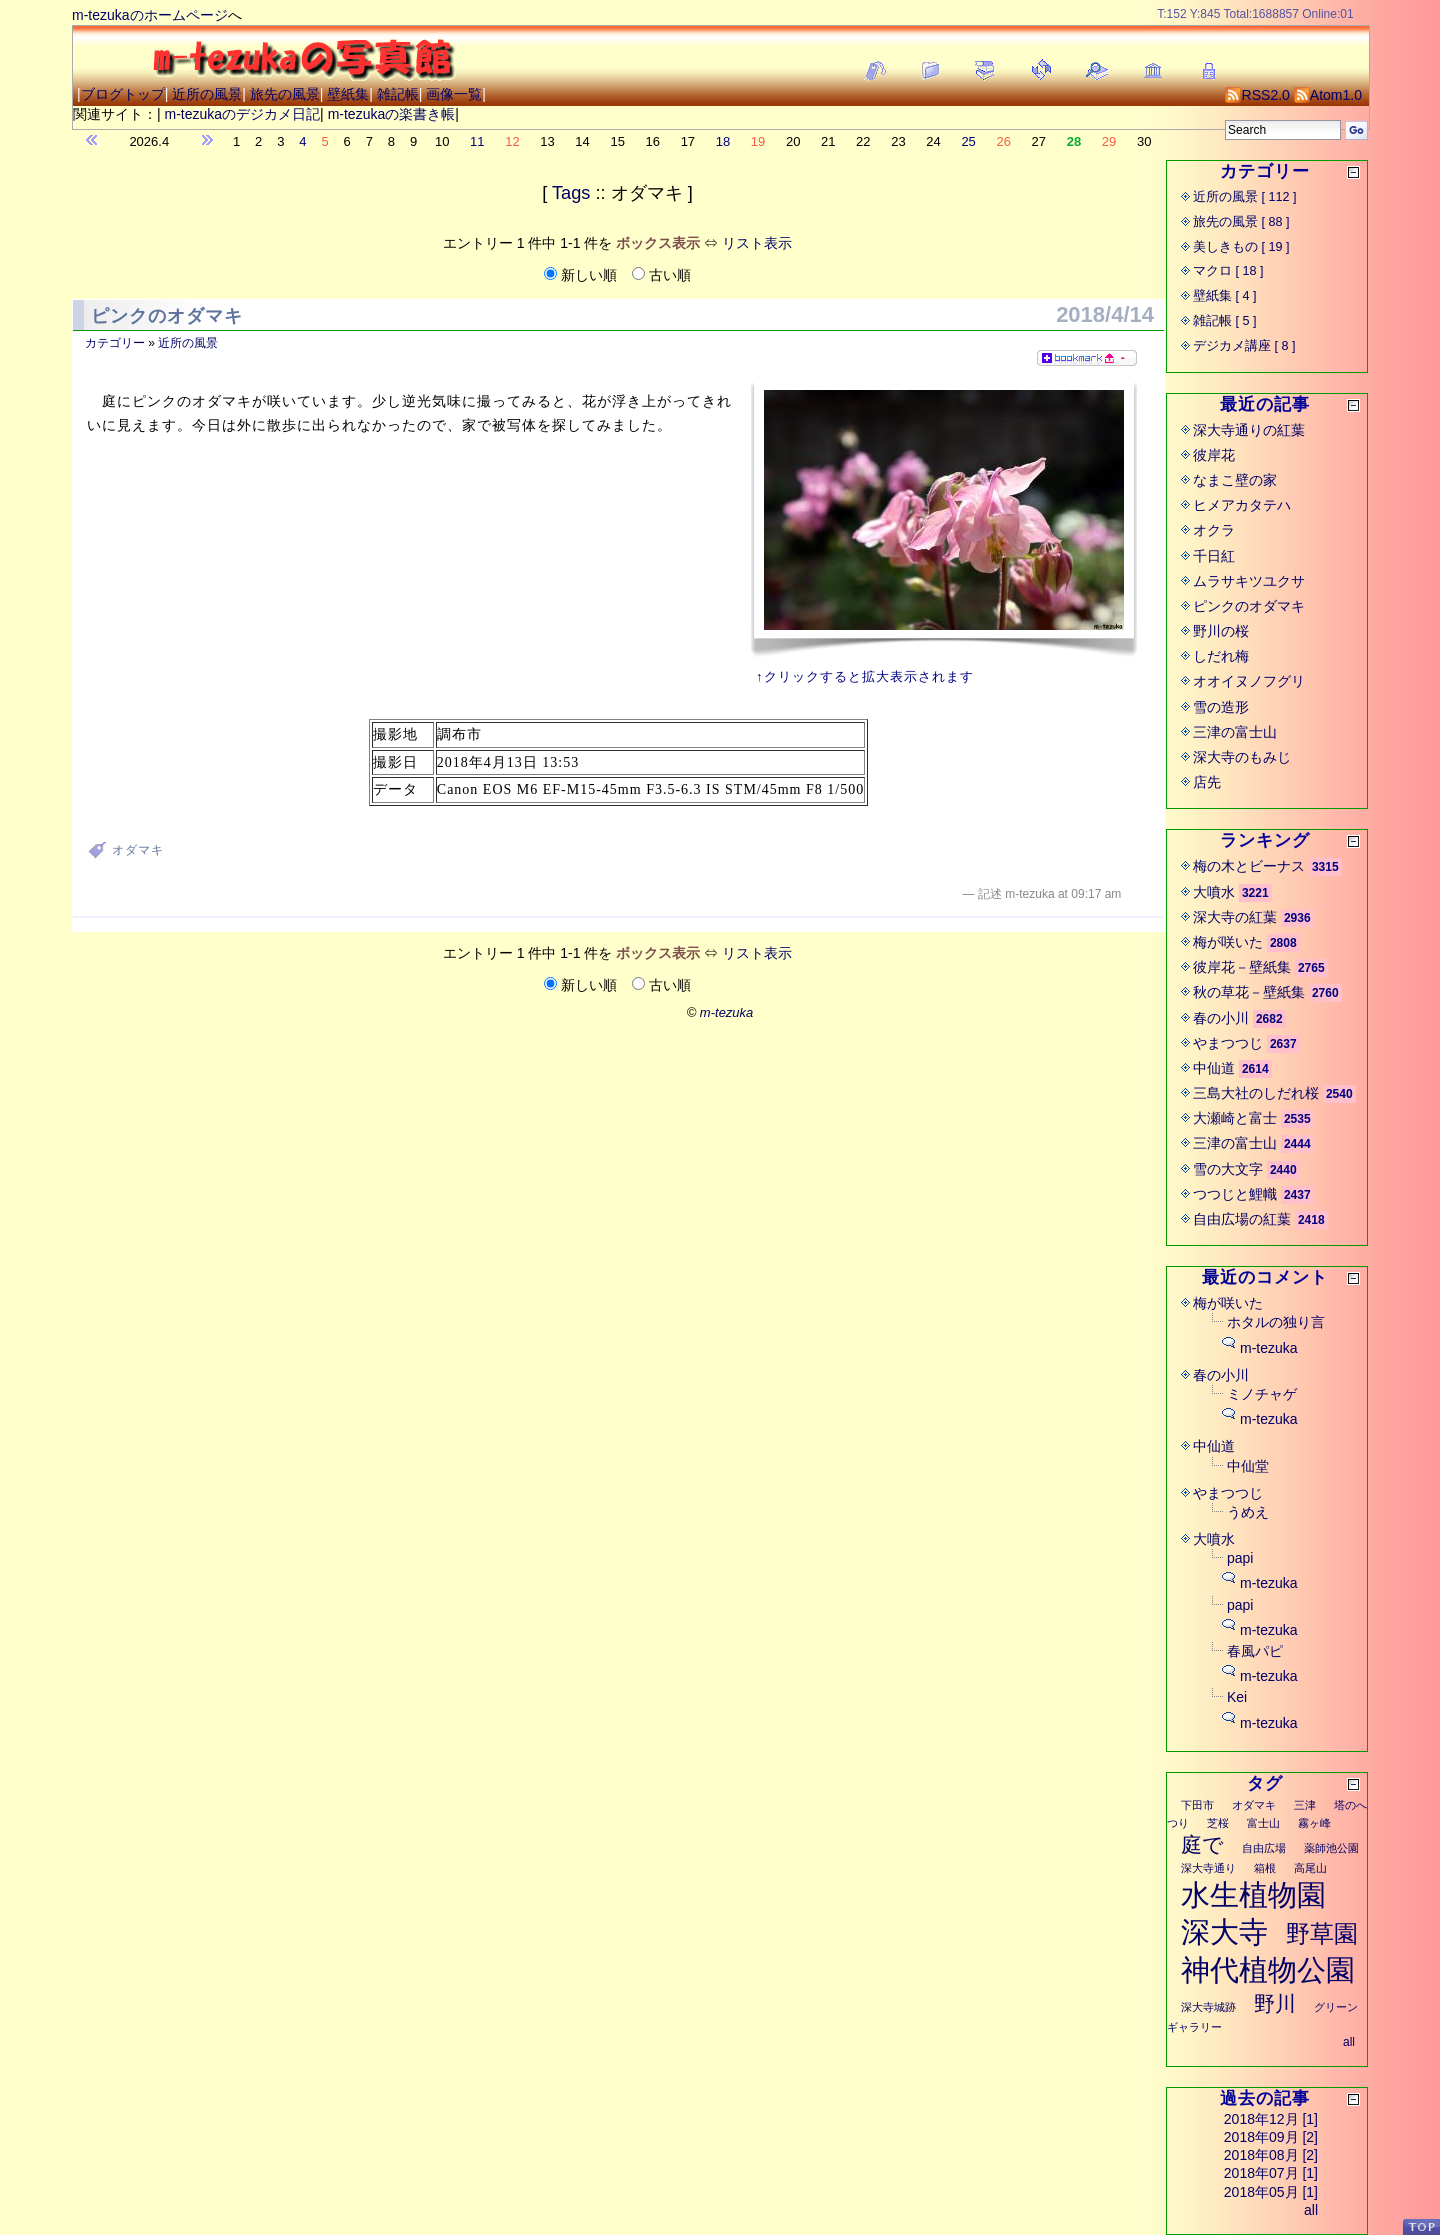 This screenshot has height=2235, width=1440. What do you see at coordinates (1214, 530) in the screenshot?
I see `オクラ` at bounding box center [1214, 530].